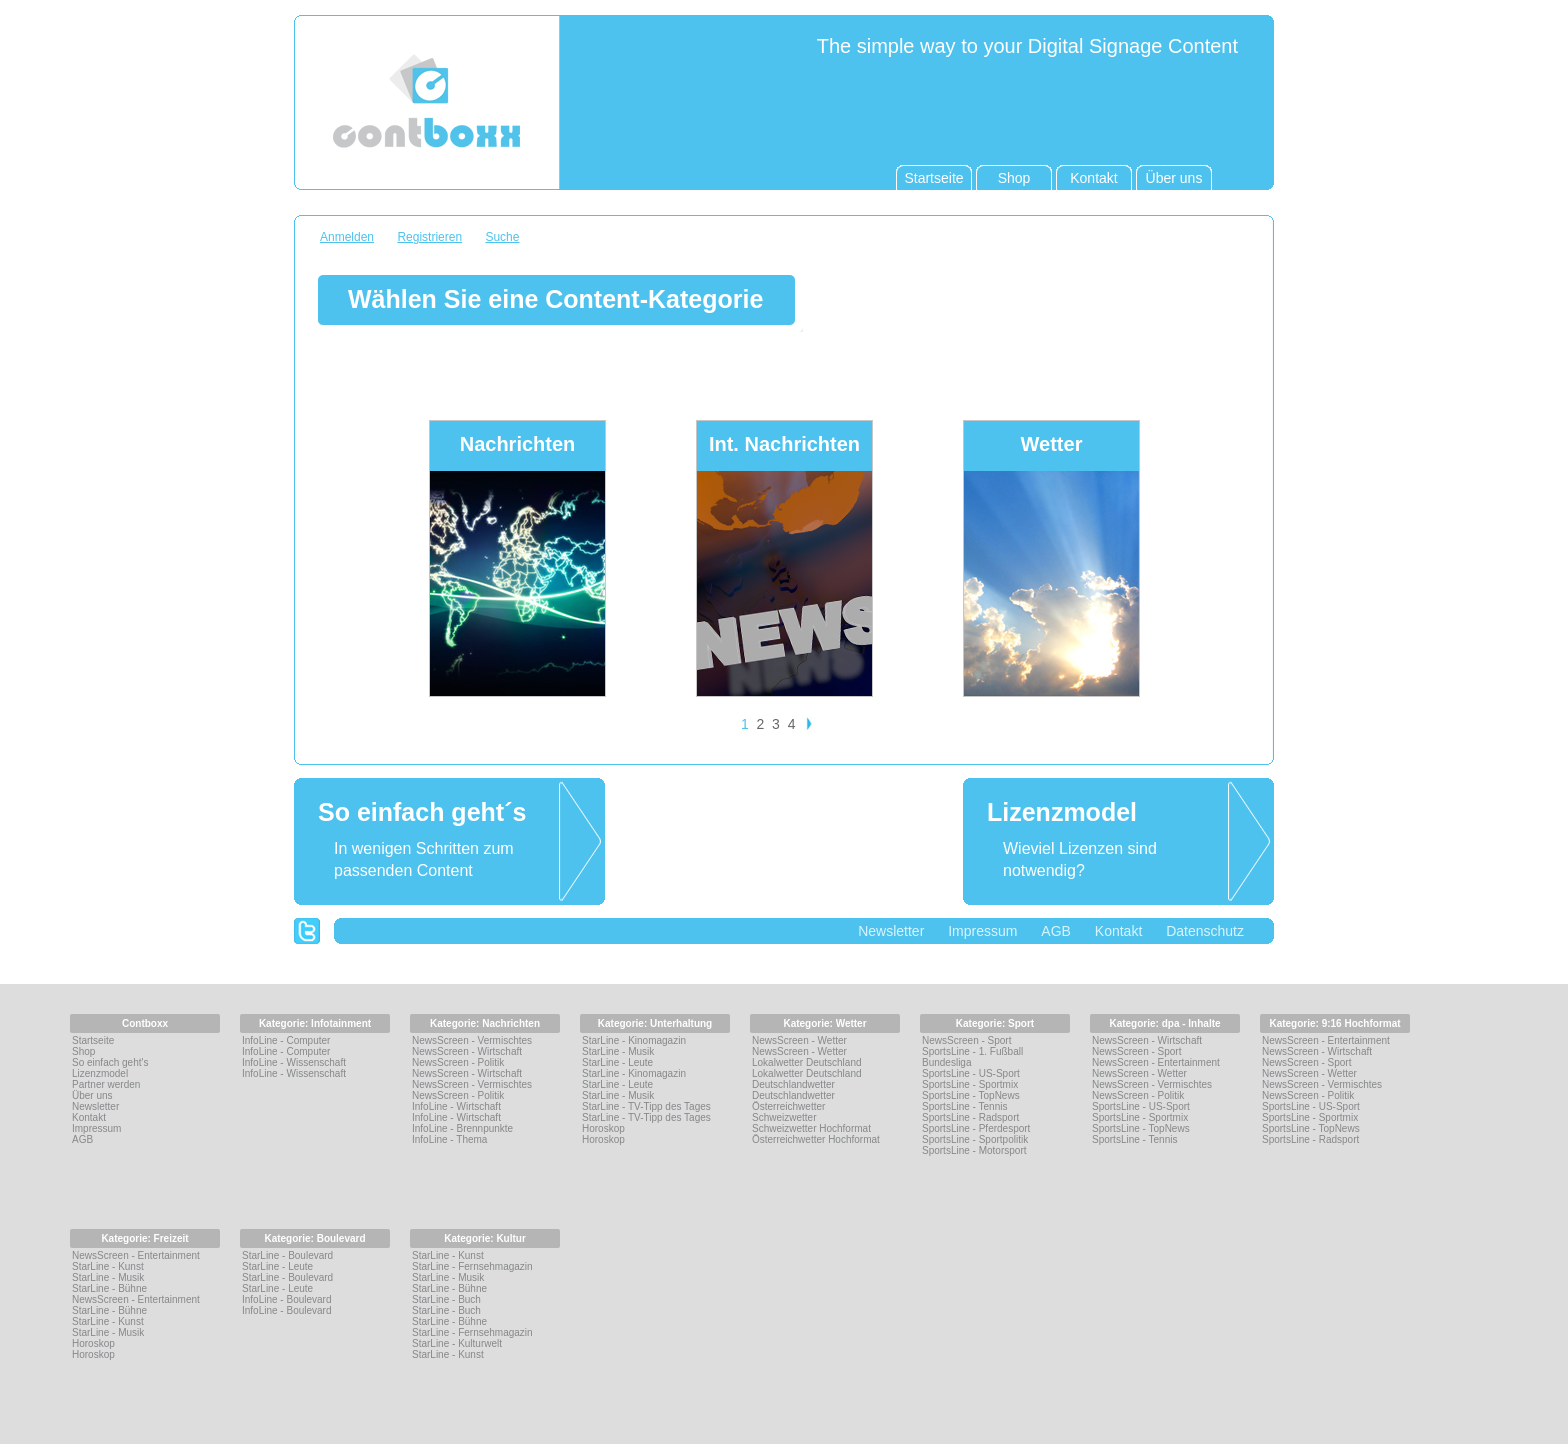 This screenshot has height=1444, width=1568. What do you see at coordinates (287, 1255) in the screenshot?
I see `StarLine - Boulevard` at bounding box center [287, 1255].